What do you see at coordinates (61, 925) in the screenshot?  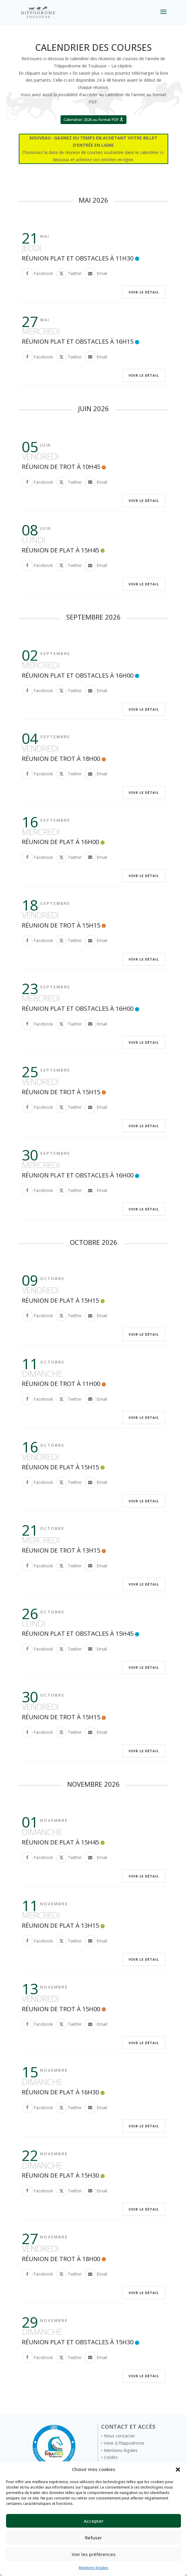 I see `Réunion de trot à 15h15` at bounding box center [61, 925].